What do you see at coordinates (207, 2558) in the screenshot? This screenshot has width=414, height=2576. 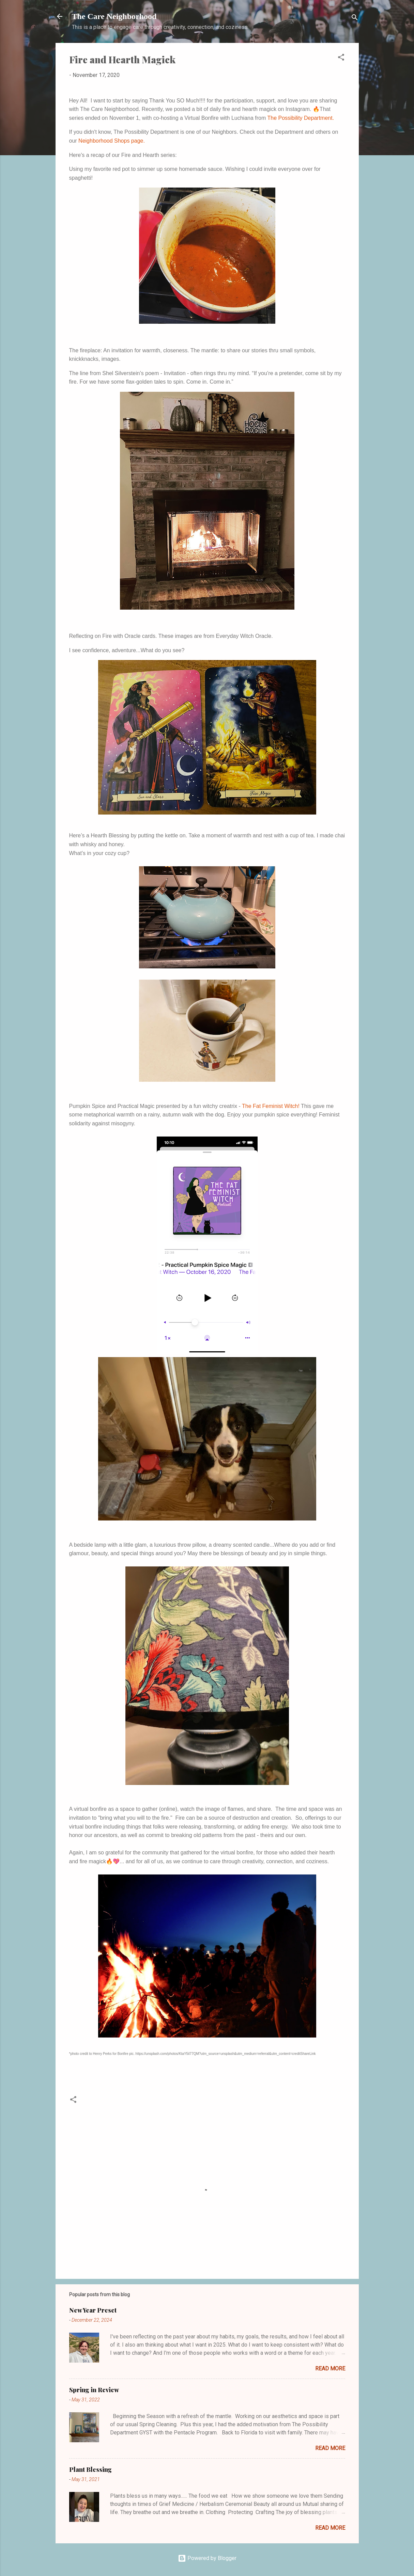 I see `Powered by Blogger` at bounding box center [207, 2558].